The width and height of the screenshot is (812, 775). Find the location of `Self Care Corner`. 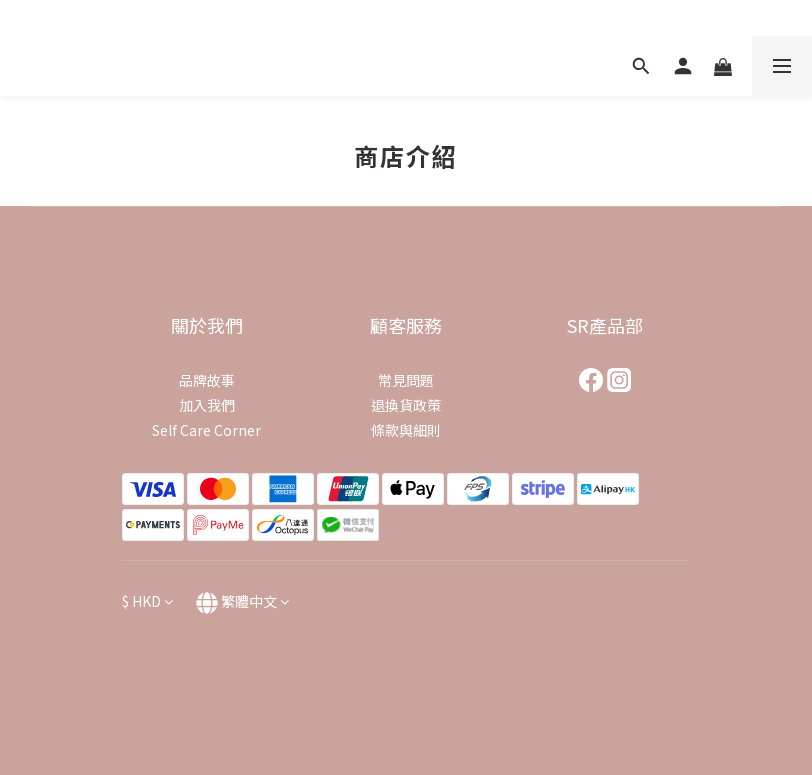

Self Care Corner is located at coordinates (206, 430).